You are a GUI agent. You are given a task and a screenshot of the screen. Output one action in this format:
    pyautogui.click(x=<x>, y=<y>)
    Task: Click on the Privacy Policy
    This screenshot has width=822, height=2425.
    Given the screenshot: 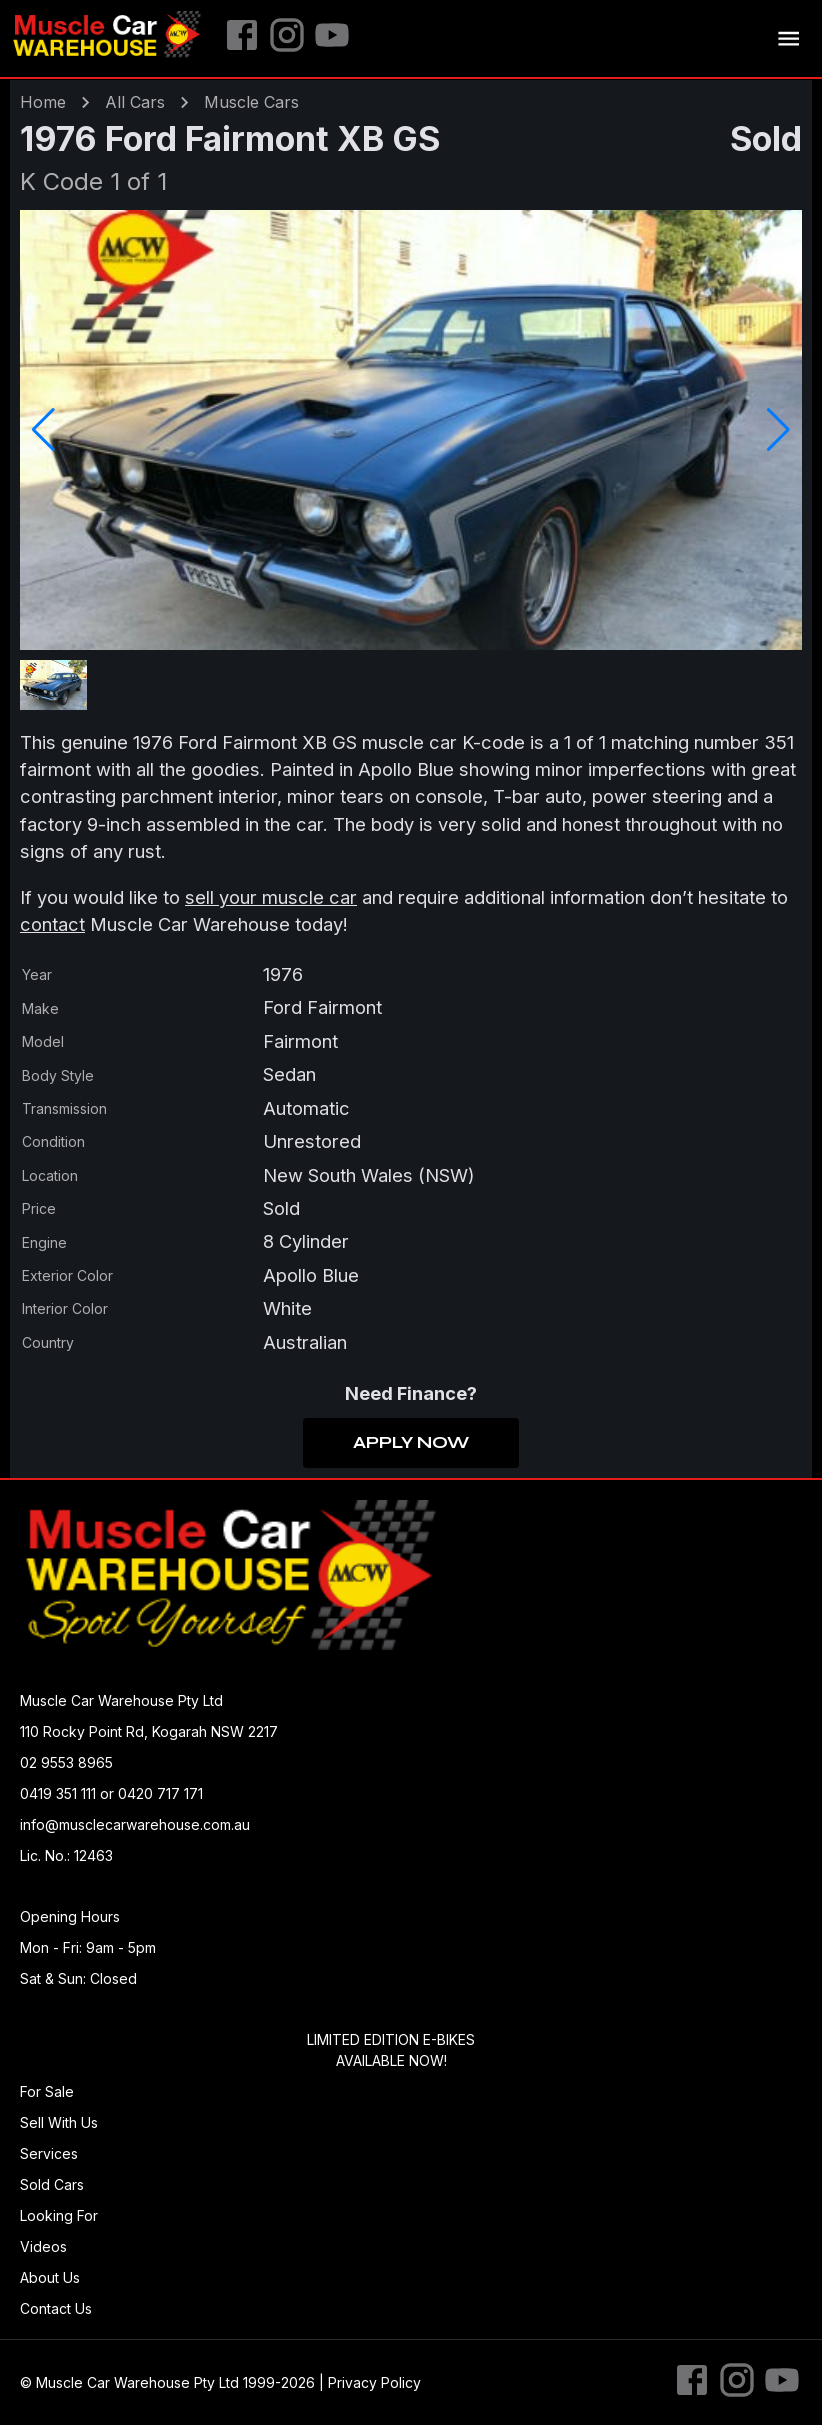 What is the action you would take?
    pyautogui.click(x=374, y=2382)
    